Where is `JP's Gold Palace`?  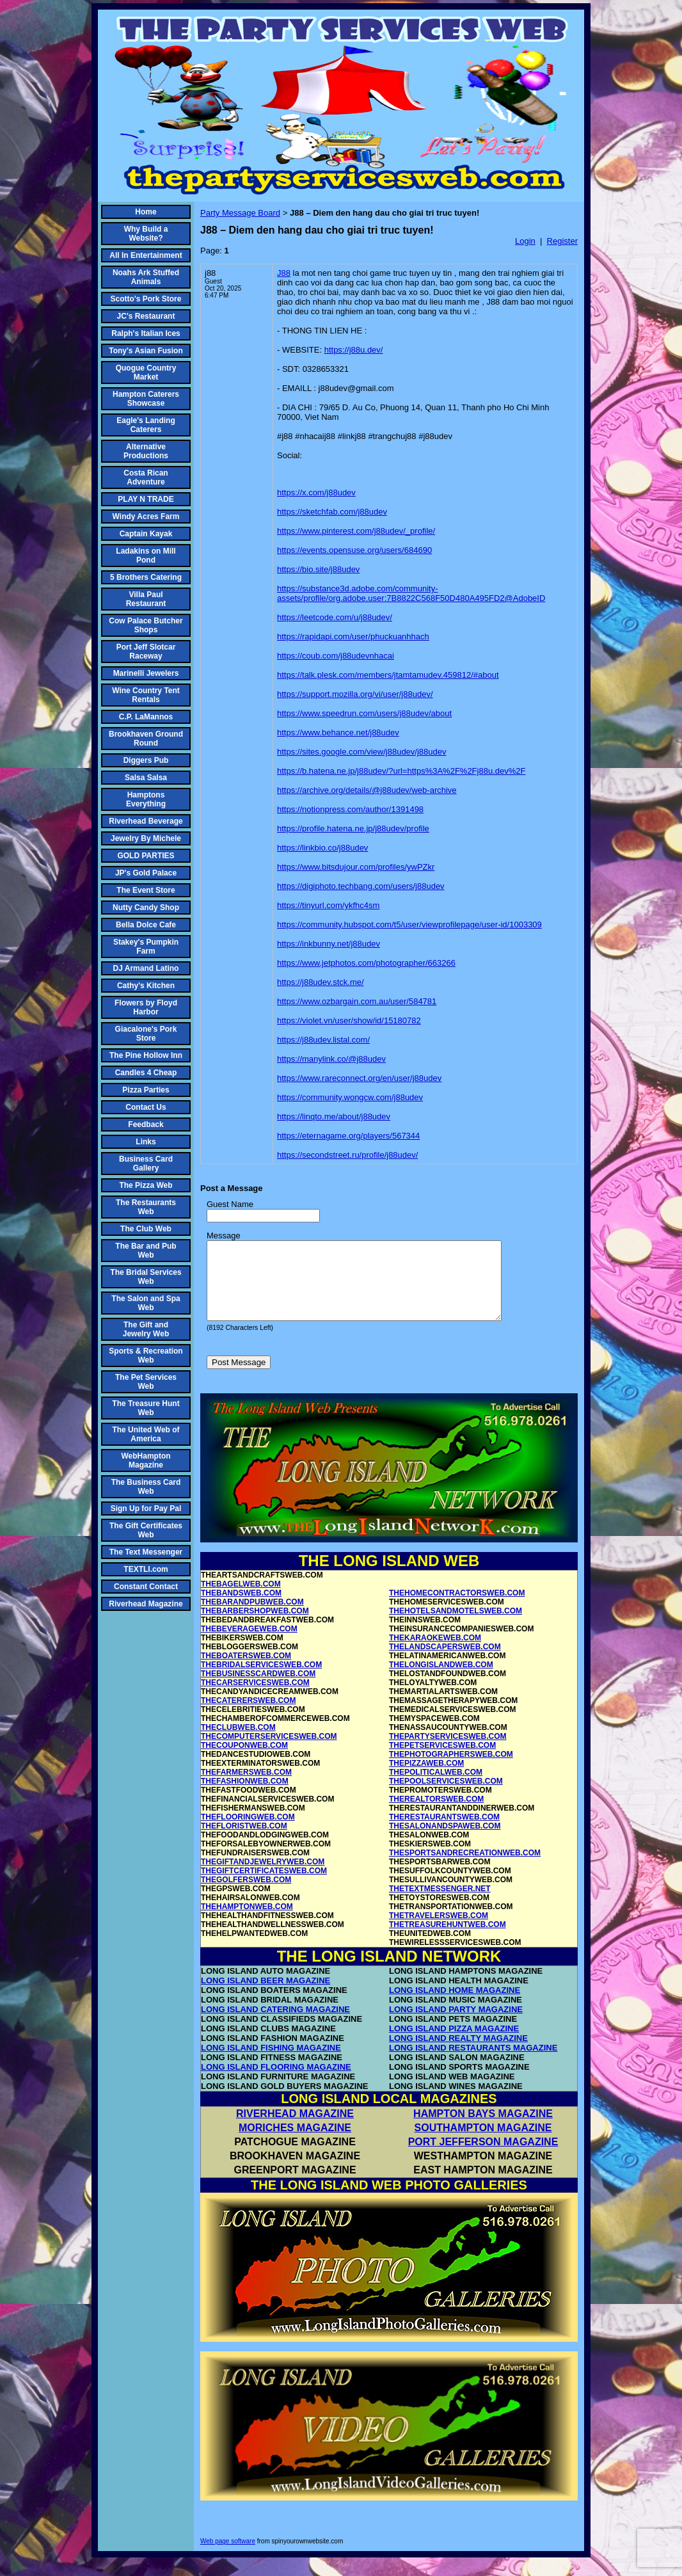 JP's Gold Palace is located at coordinates (146, 872).